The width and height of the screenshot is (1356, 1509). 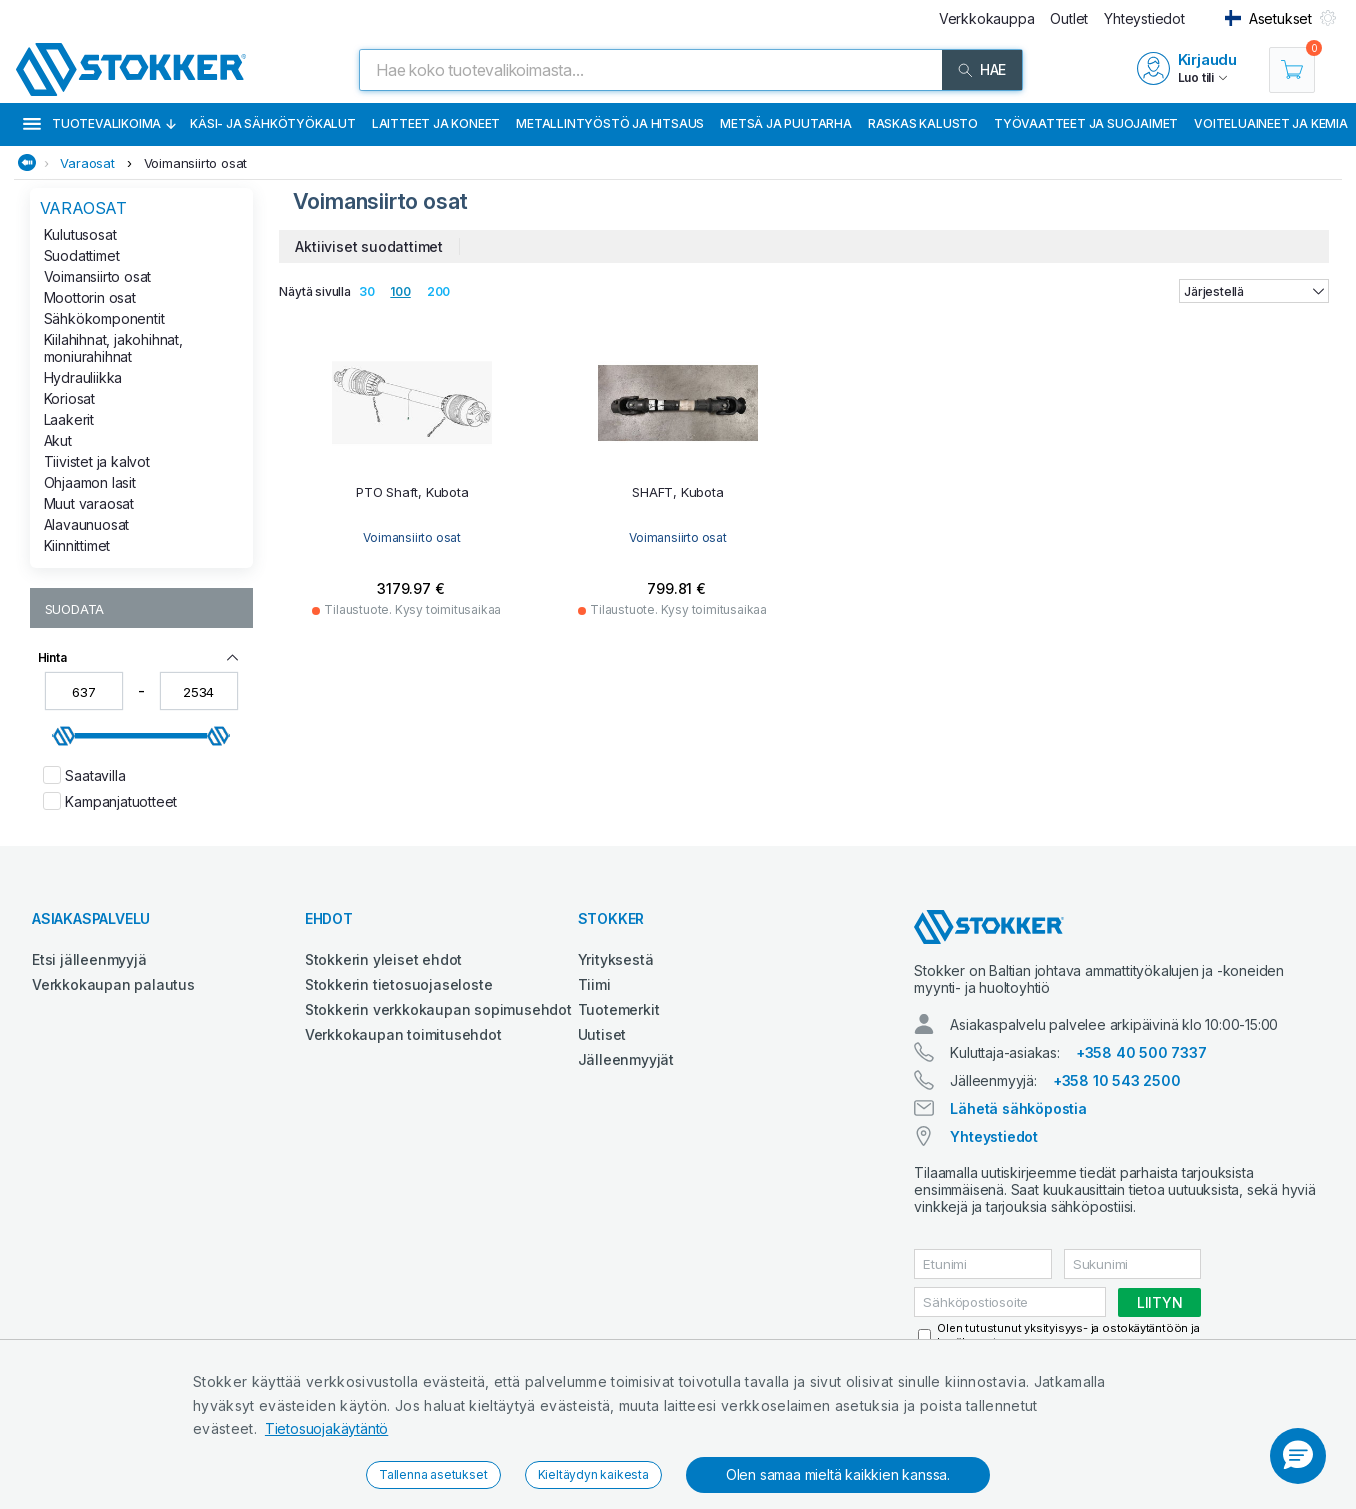 What do you see at coordinates (1018, 1108) in the screenshot?
I see `Lähetä sähköpostia` at bounding box center [1018, 1108].